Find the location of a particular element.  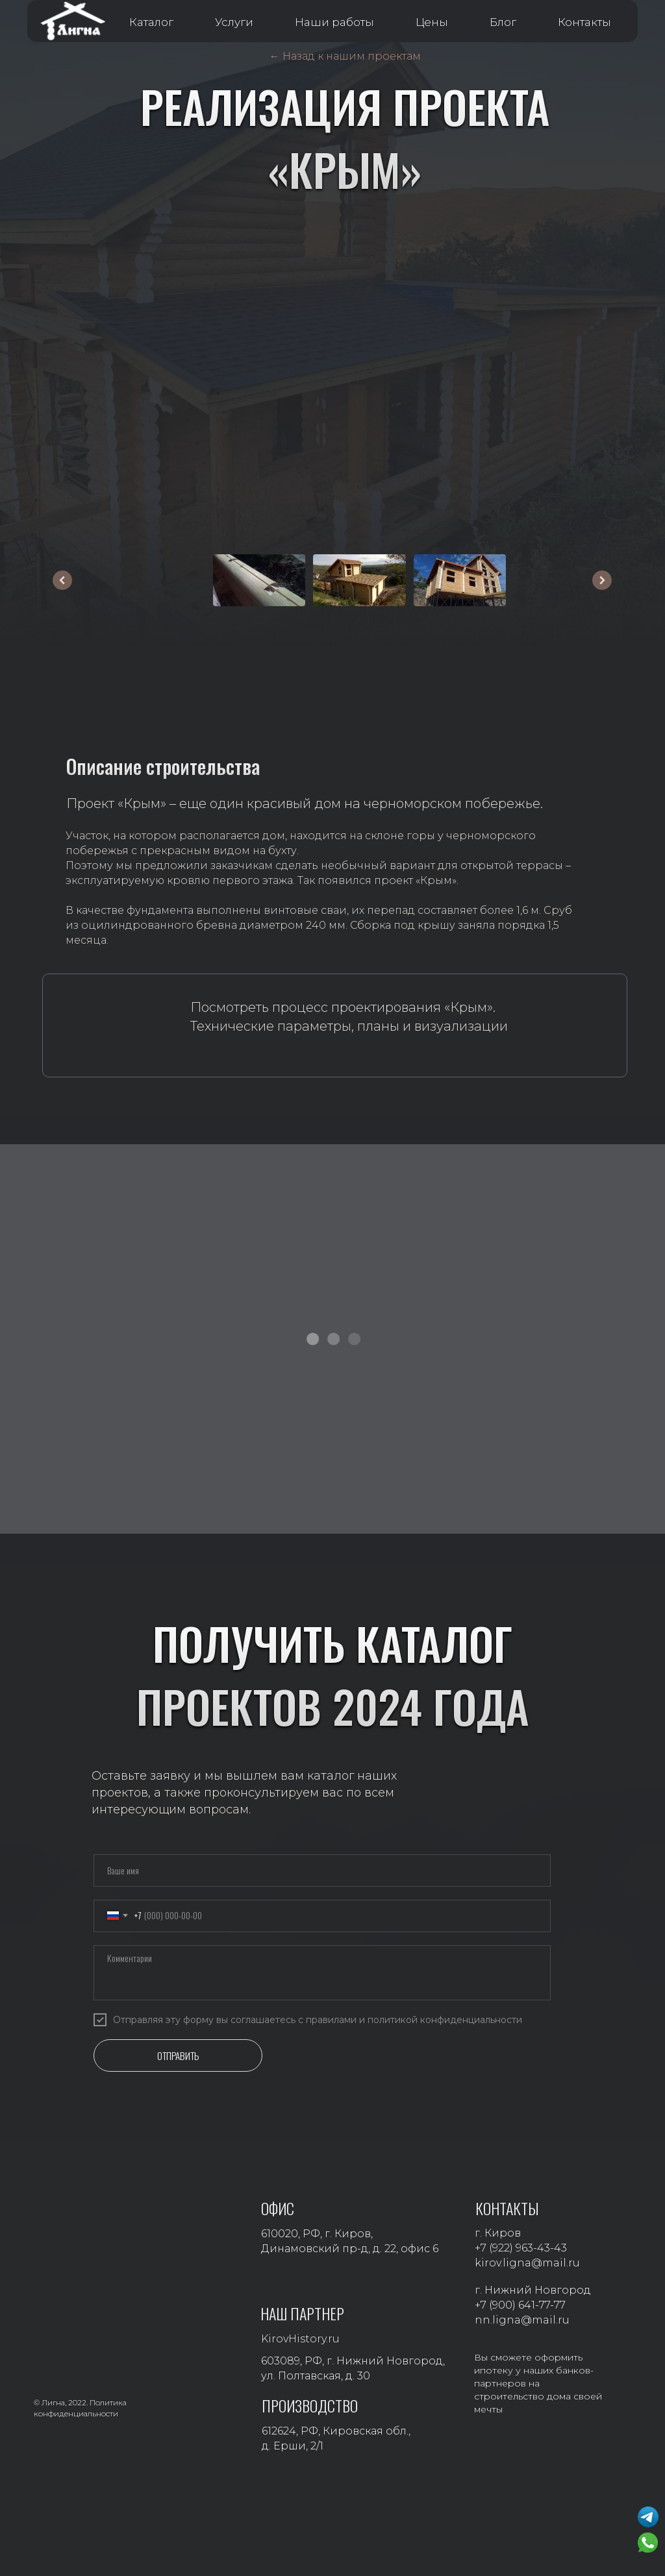

ОТПРАВИТЬ is located at coordinates (178, 2055).